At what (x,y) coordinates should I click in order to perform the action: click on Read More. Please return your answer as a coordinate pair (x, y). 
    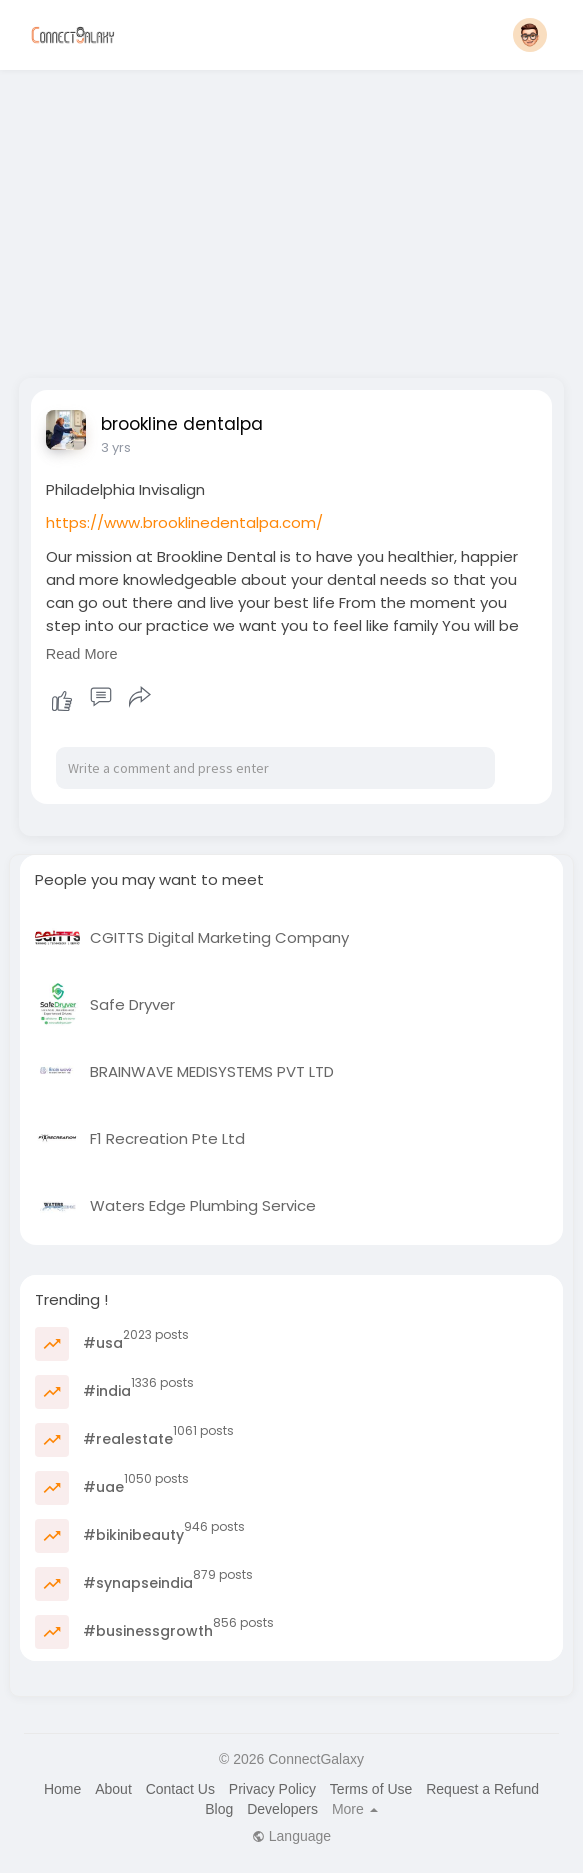
    Looking at the image, I should click on (82, 654).